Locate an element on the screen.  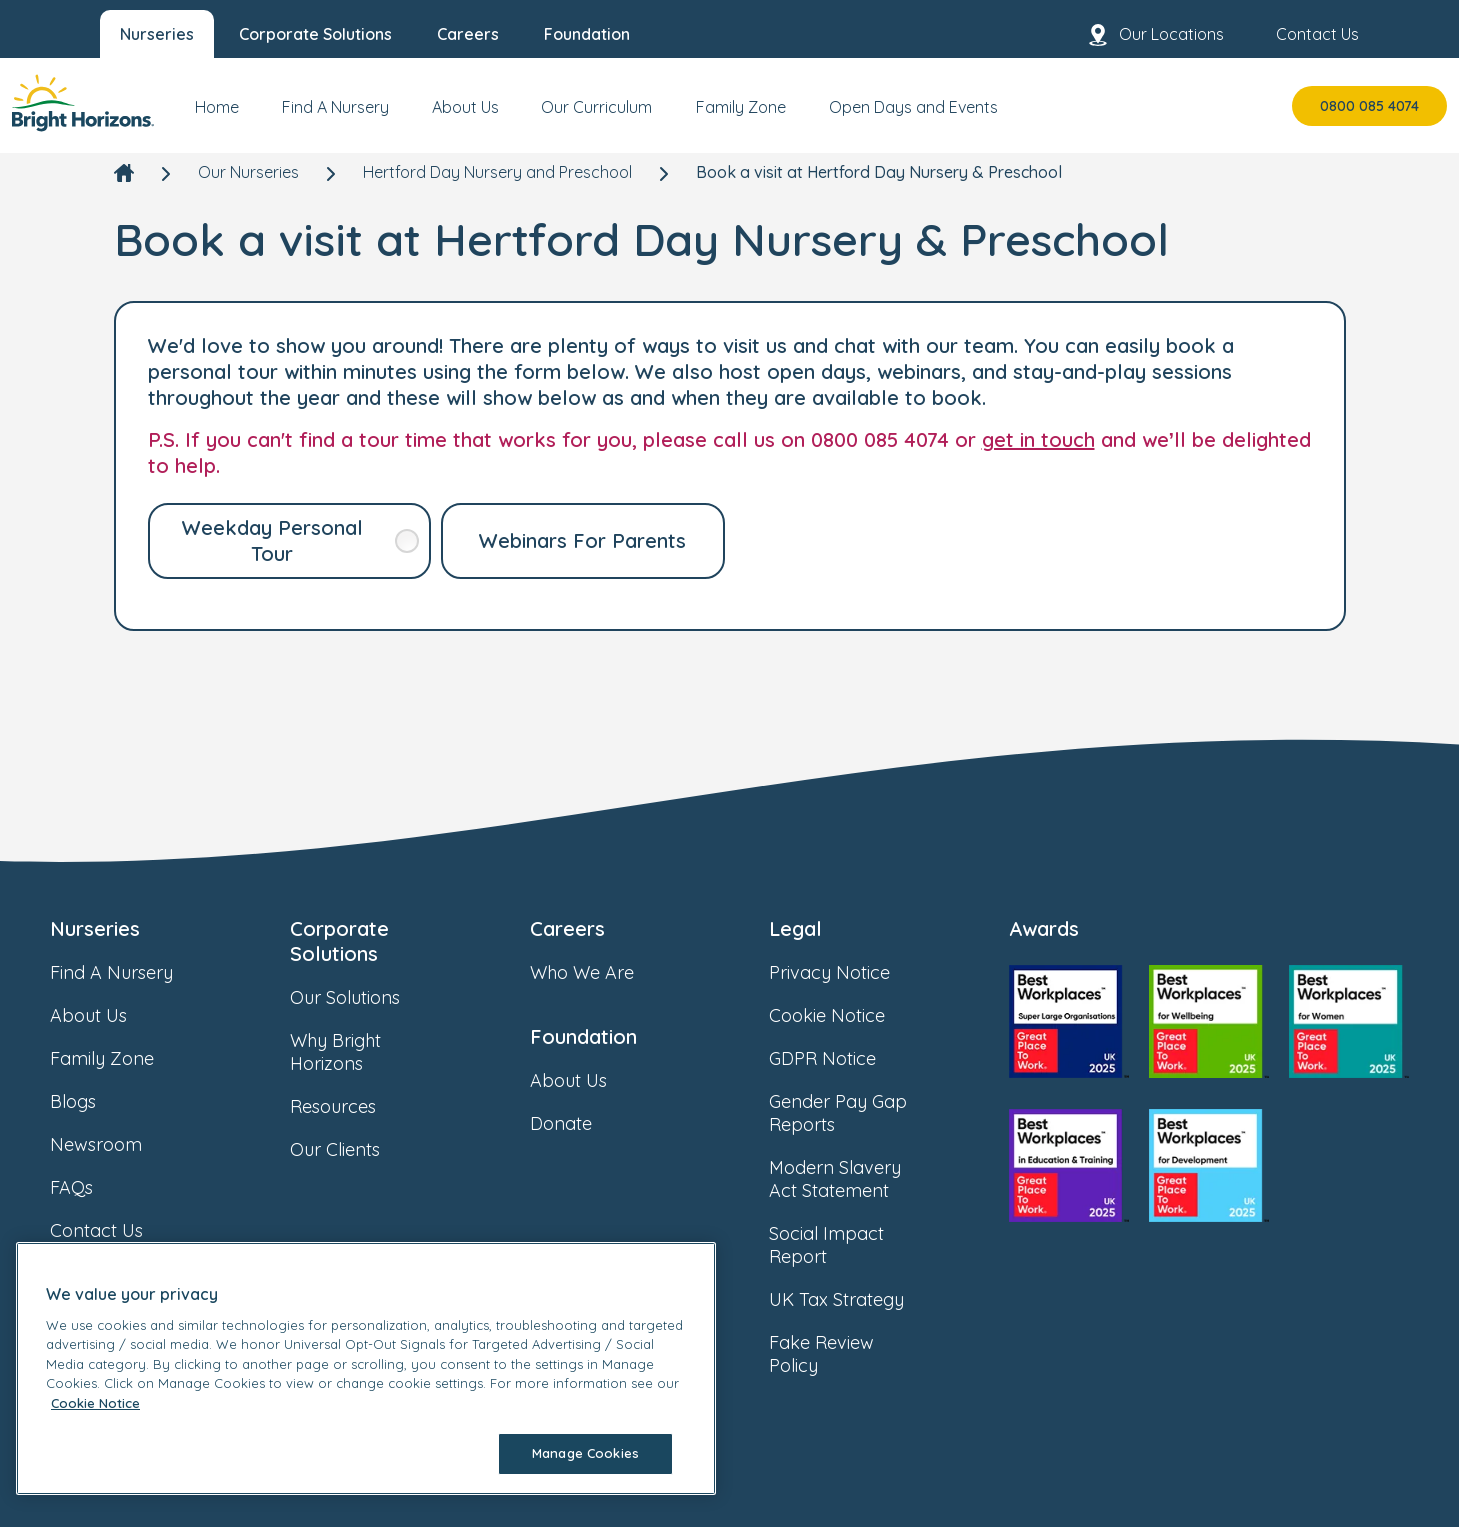
GDPR Notice [link] is located at coordinates (842, 1058).